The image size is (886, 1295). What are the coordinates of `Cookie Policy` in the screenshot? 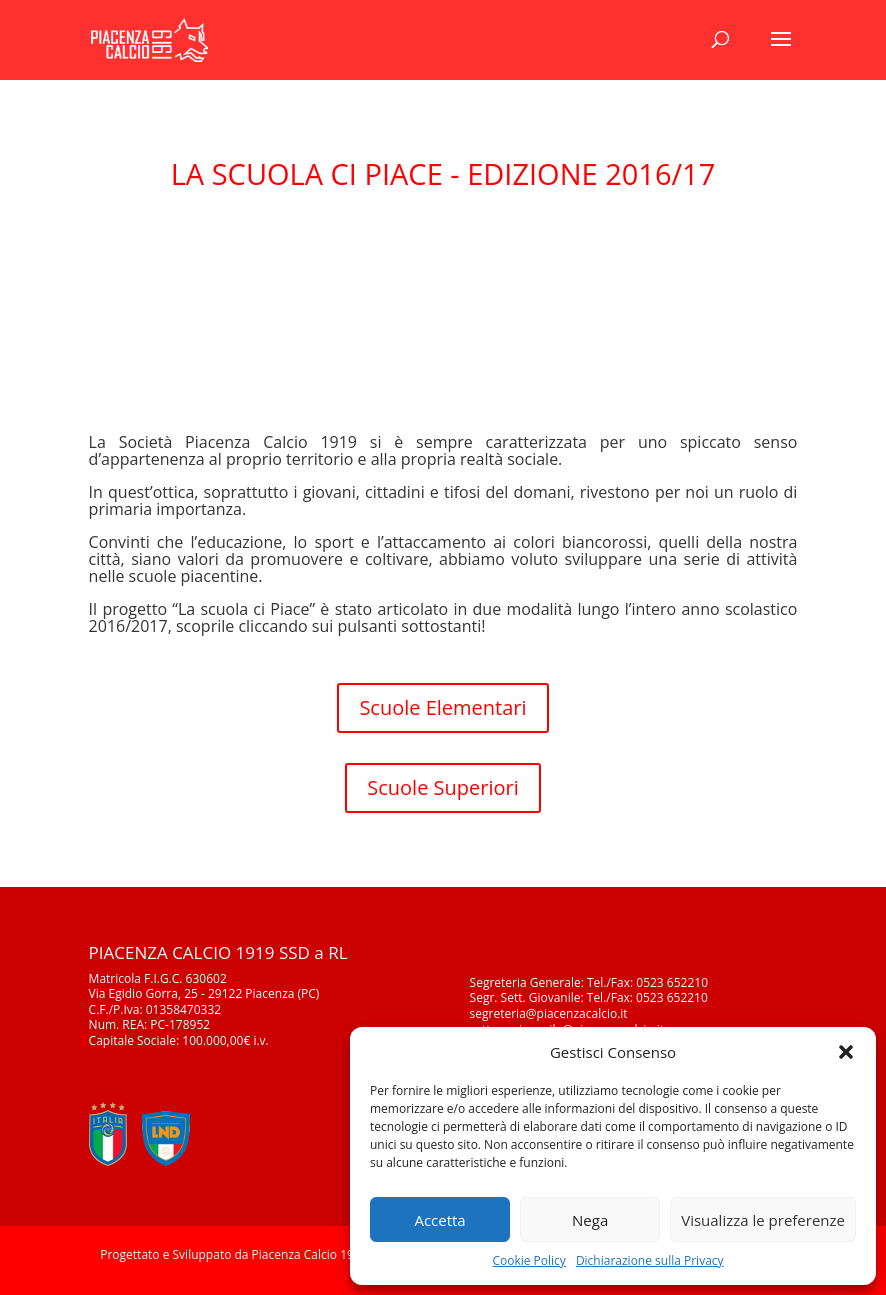 It's located at (528, 1260).